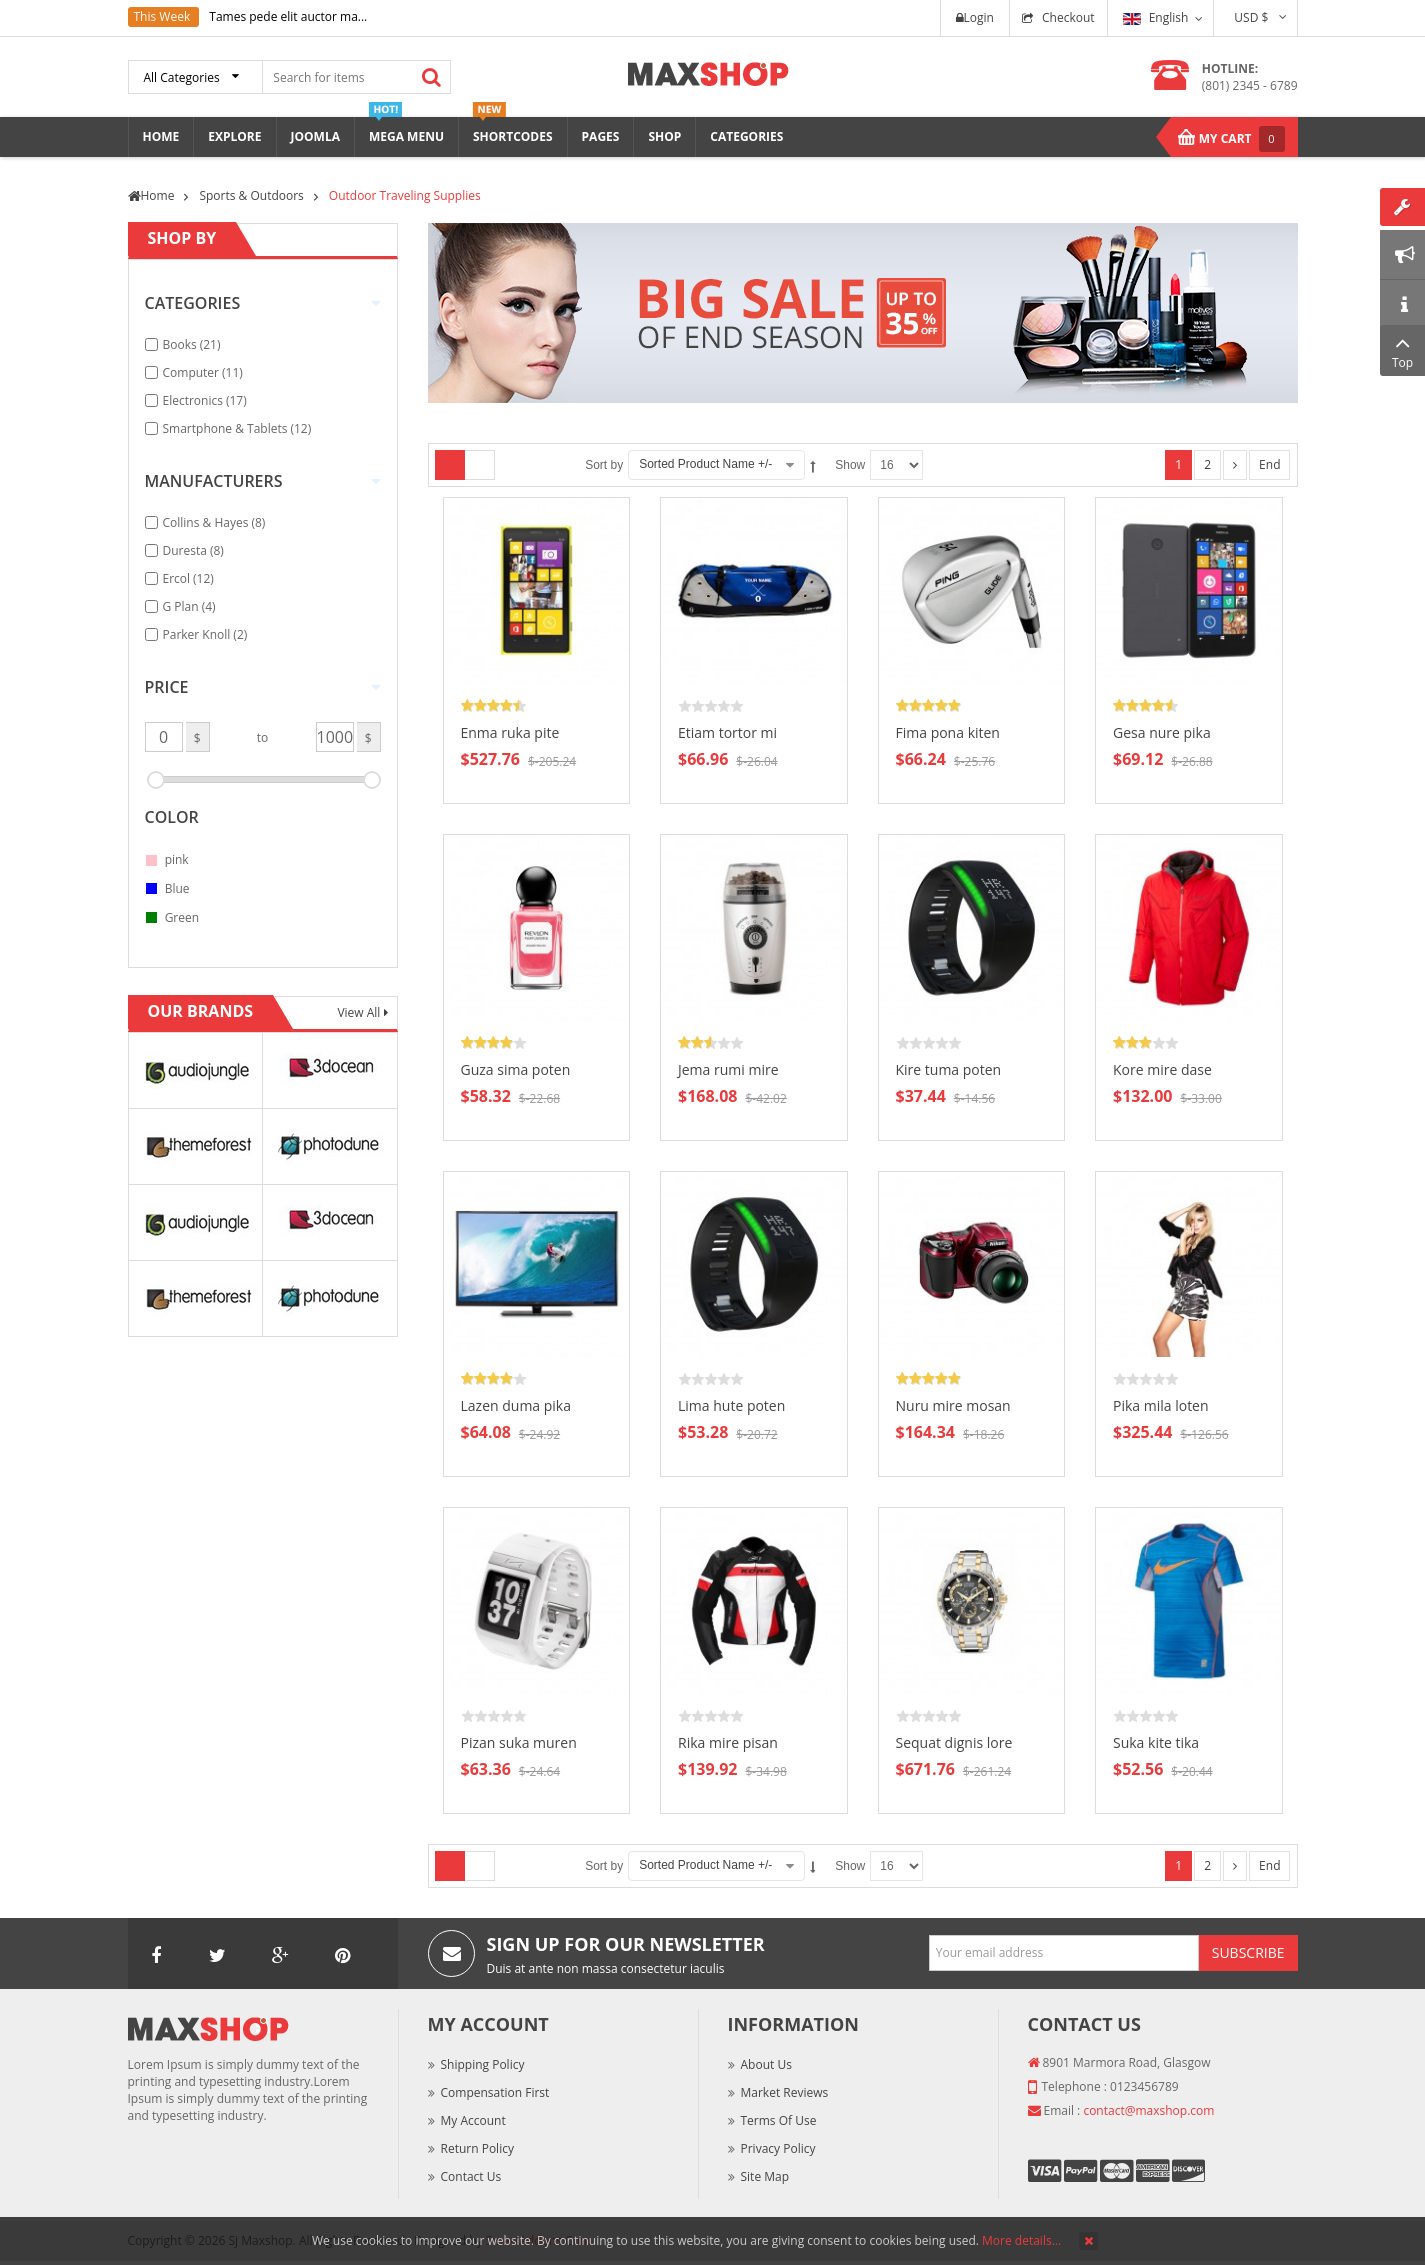 The width and height of the screenshot is (1425, 2265). I want to click on Sorted Product Name +/-, so click(705, 464).